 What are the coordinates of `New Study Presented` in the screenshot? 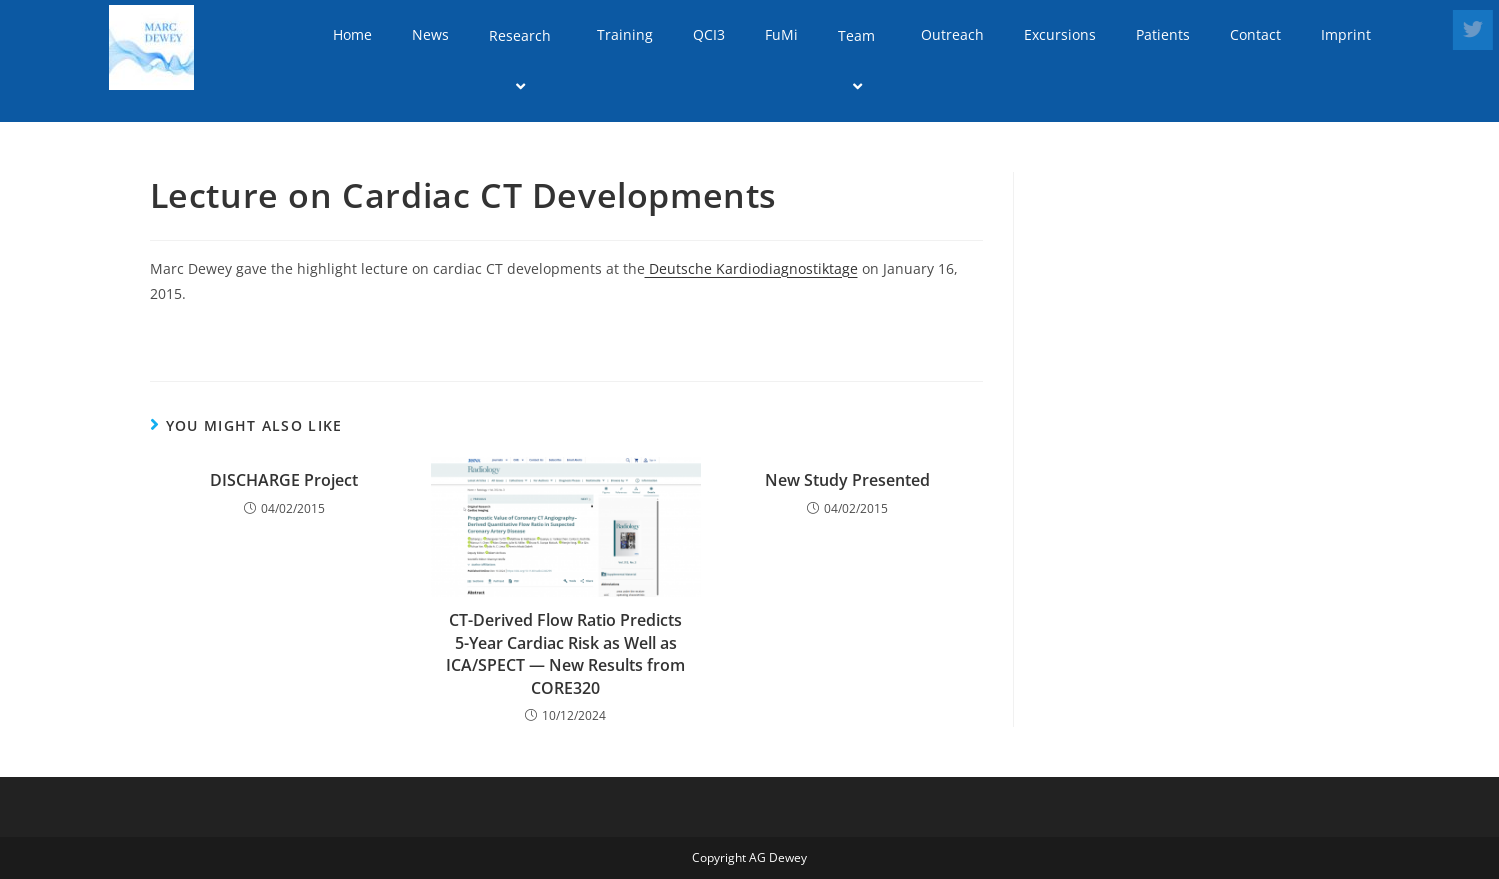 It's located at (847, 480).